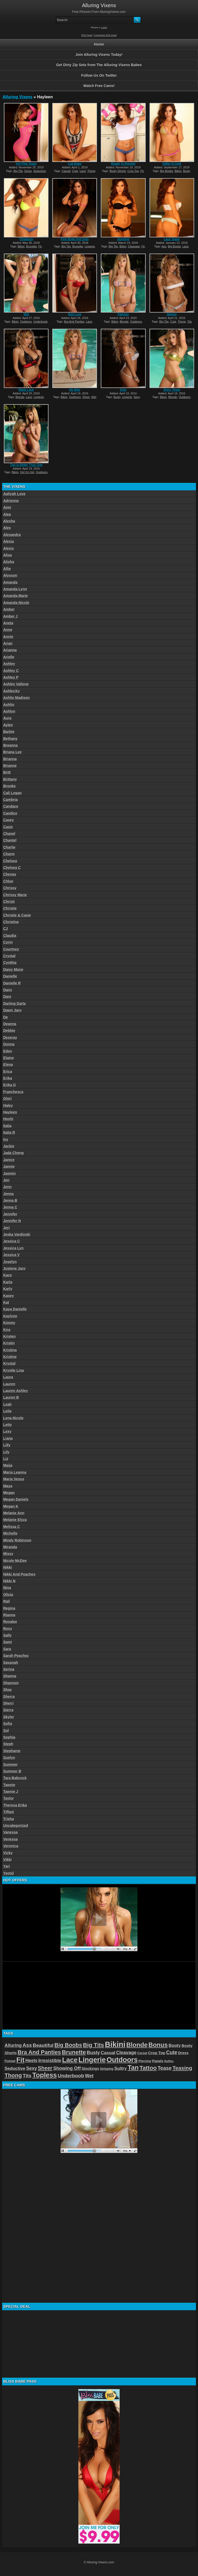 Image resolution: width=198 pixels, height=2576 pixels. What do you see at coordinates (6, 1302) in the screenshot?
I see `Kat` at bounding box center [6, 1302].